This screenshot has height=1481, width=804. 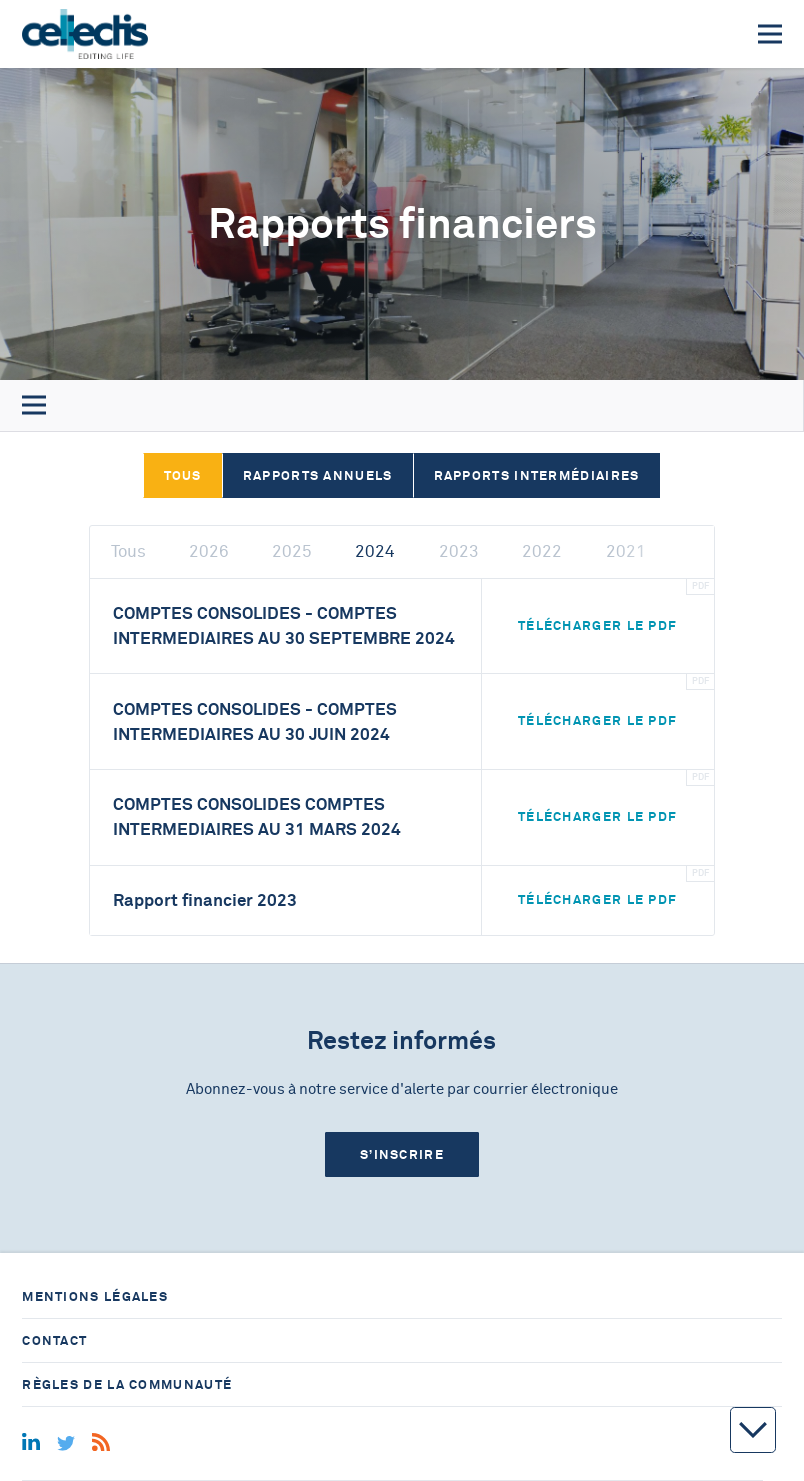 I want to click on 2026, so click(x=209, y=551).